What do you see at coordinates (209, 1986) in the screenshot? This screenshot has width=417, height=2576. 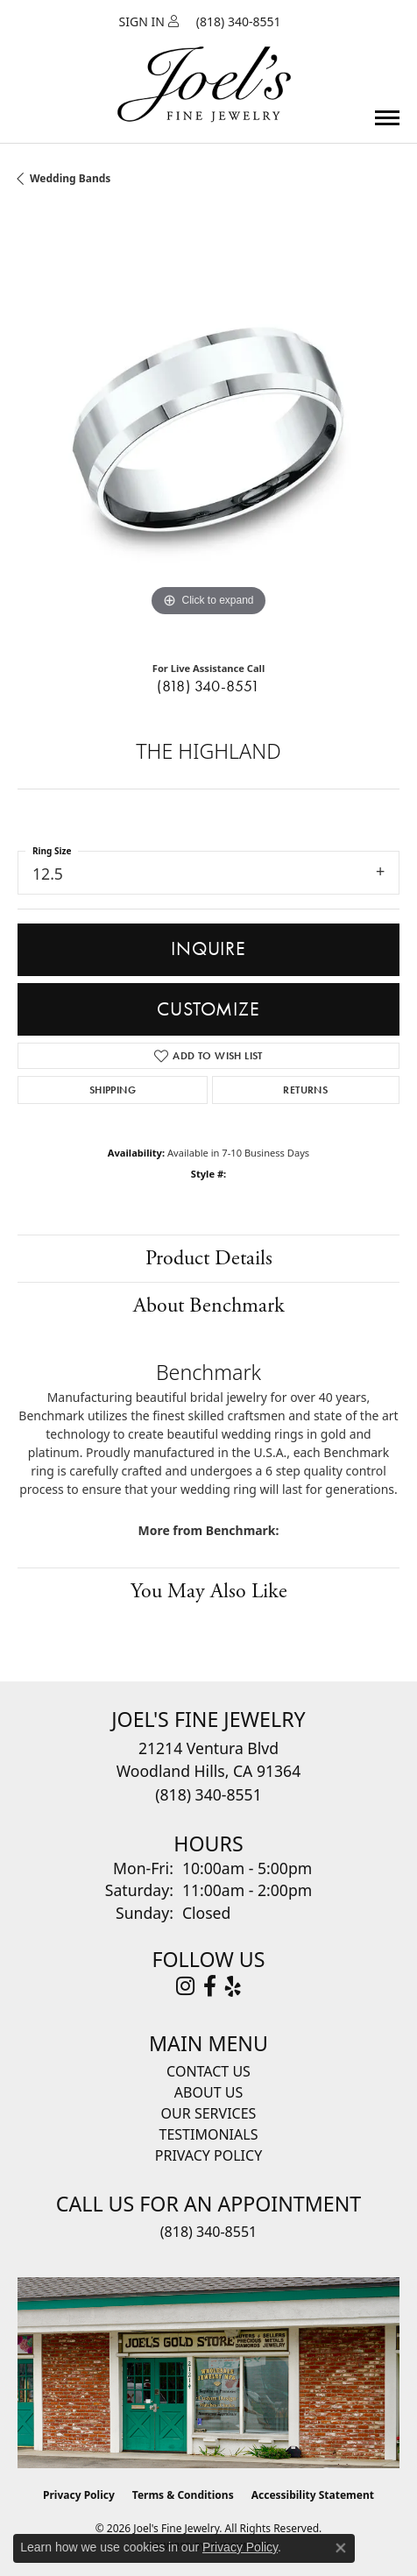 I see `[Visit Joel's Fine Jewelry on Facebook (opens in new tab)]` at bounding box center [209, 1986].